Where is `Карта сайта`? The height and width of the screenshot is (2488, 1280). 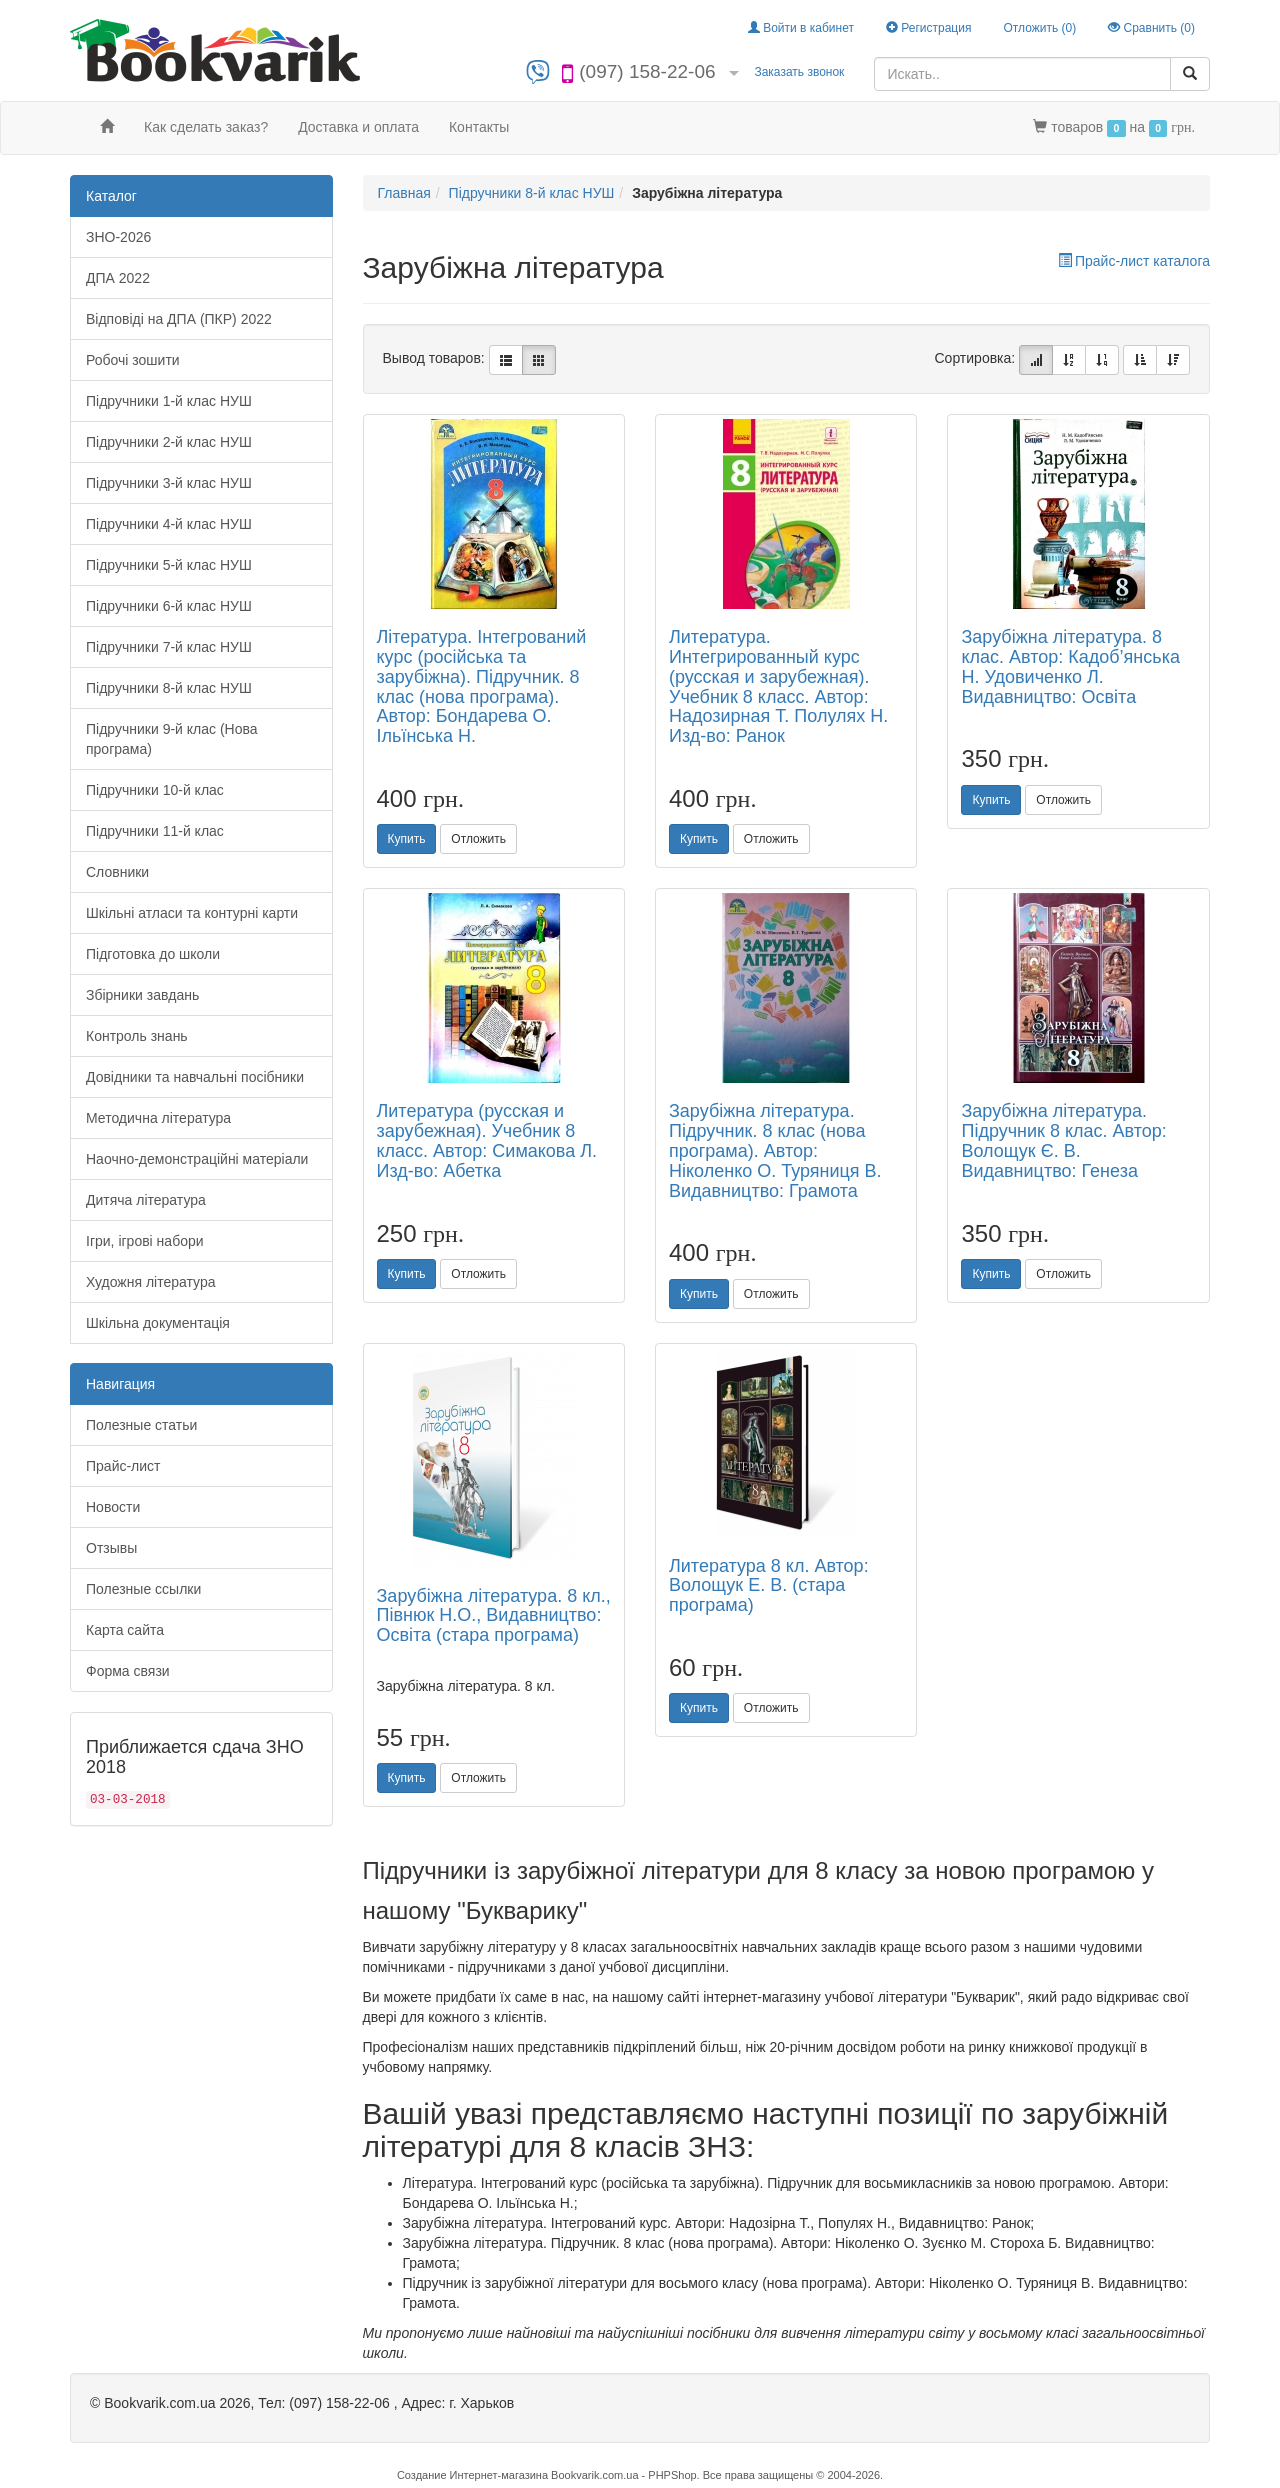 Карта сайта is located at coordinates (125, 1630).